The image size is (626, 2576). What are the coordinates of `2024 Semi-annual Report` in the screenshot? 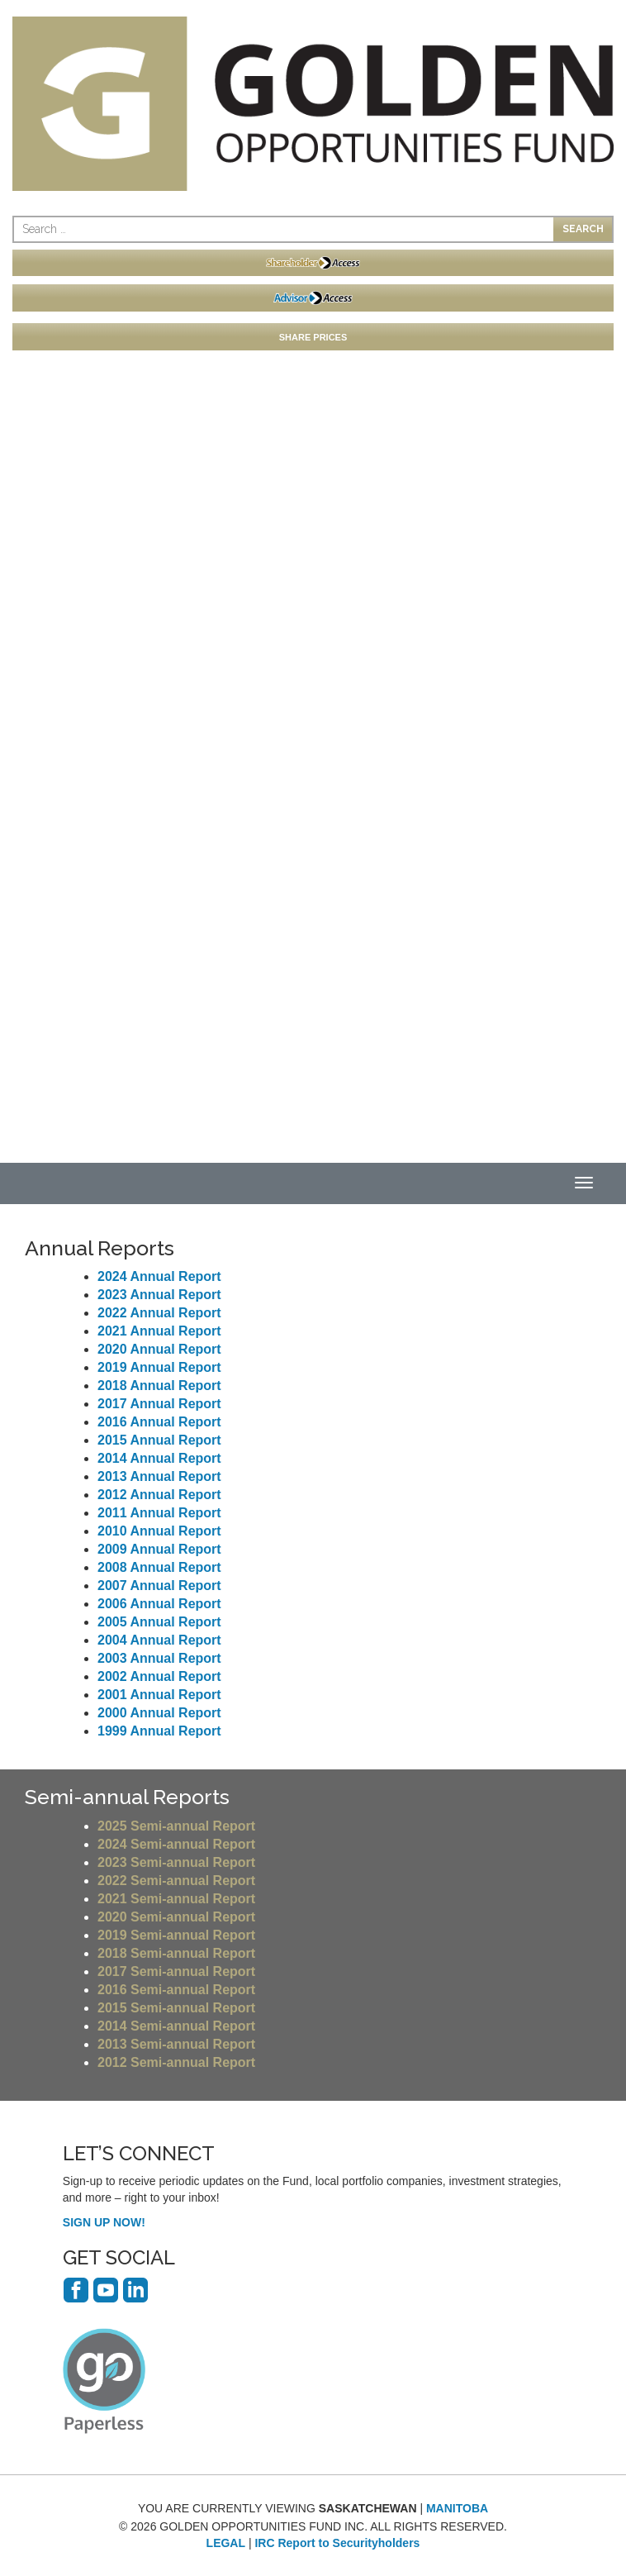 It's located at (176, 1844).